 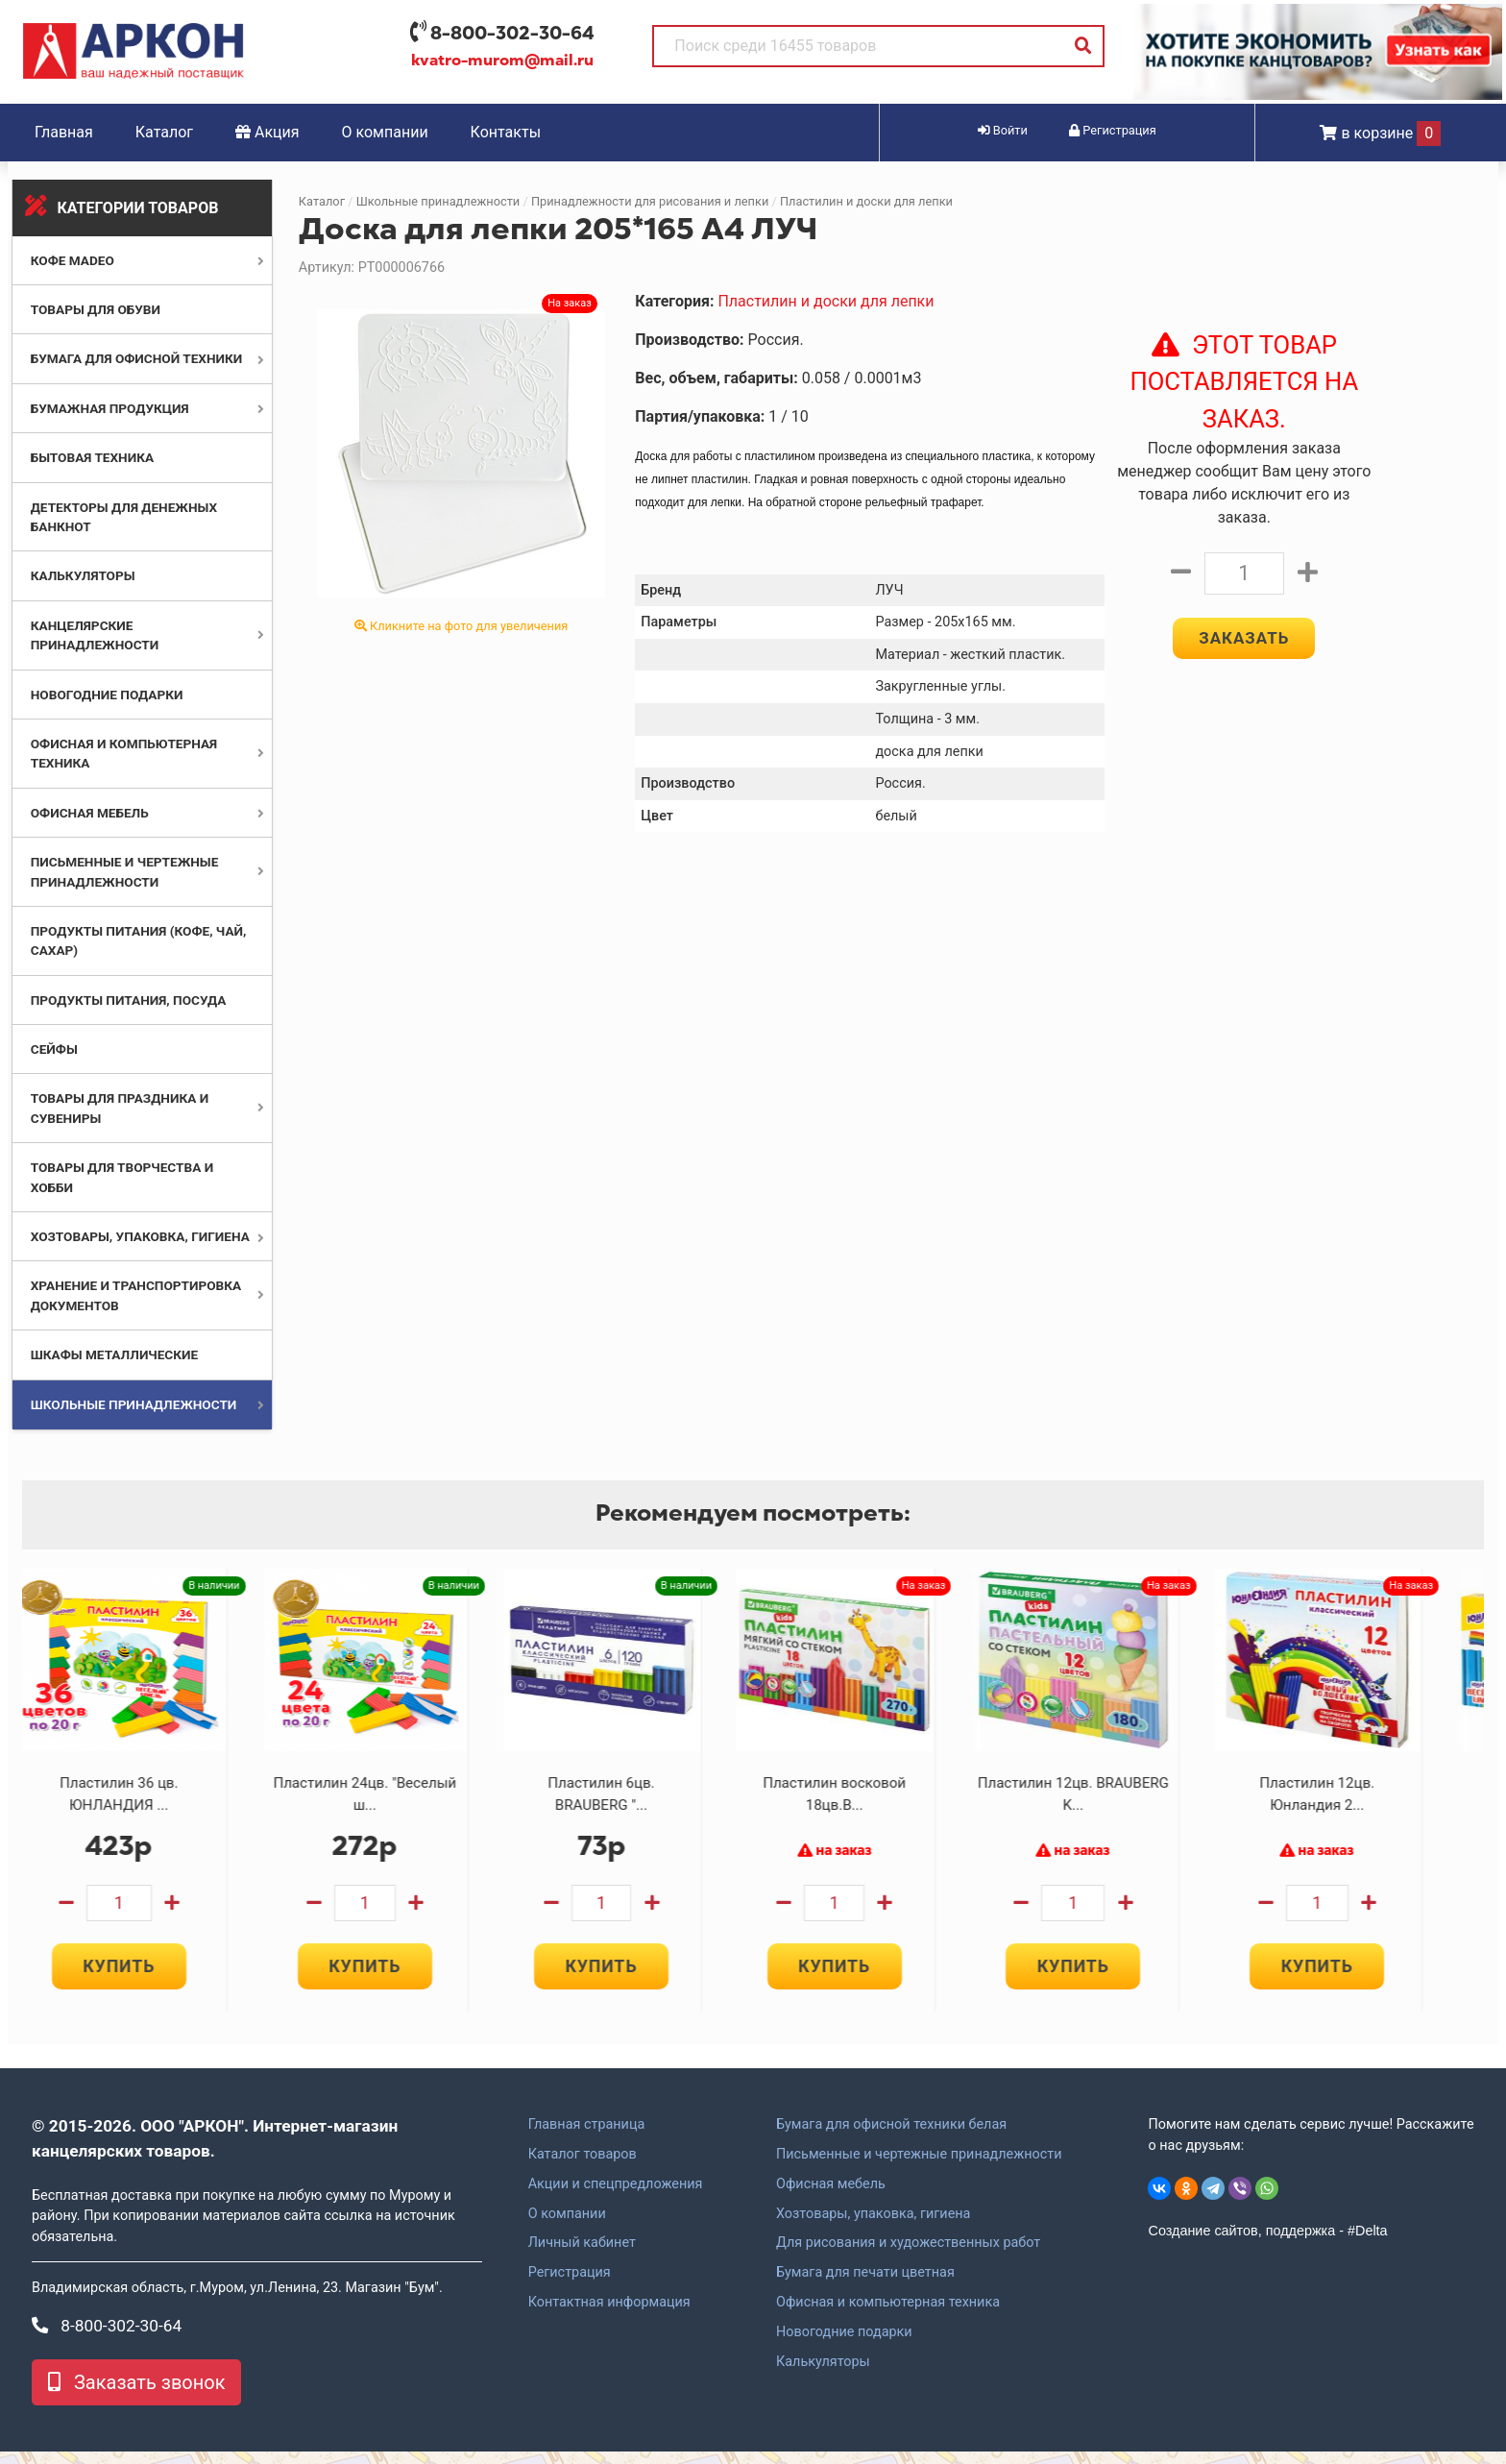 I want to click on Хозтовары, упаковка, гигиена, so click(x=140, y=1236).